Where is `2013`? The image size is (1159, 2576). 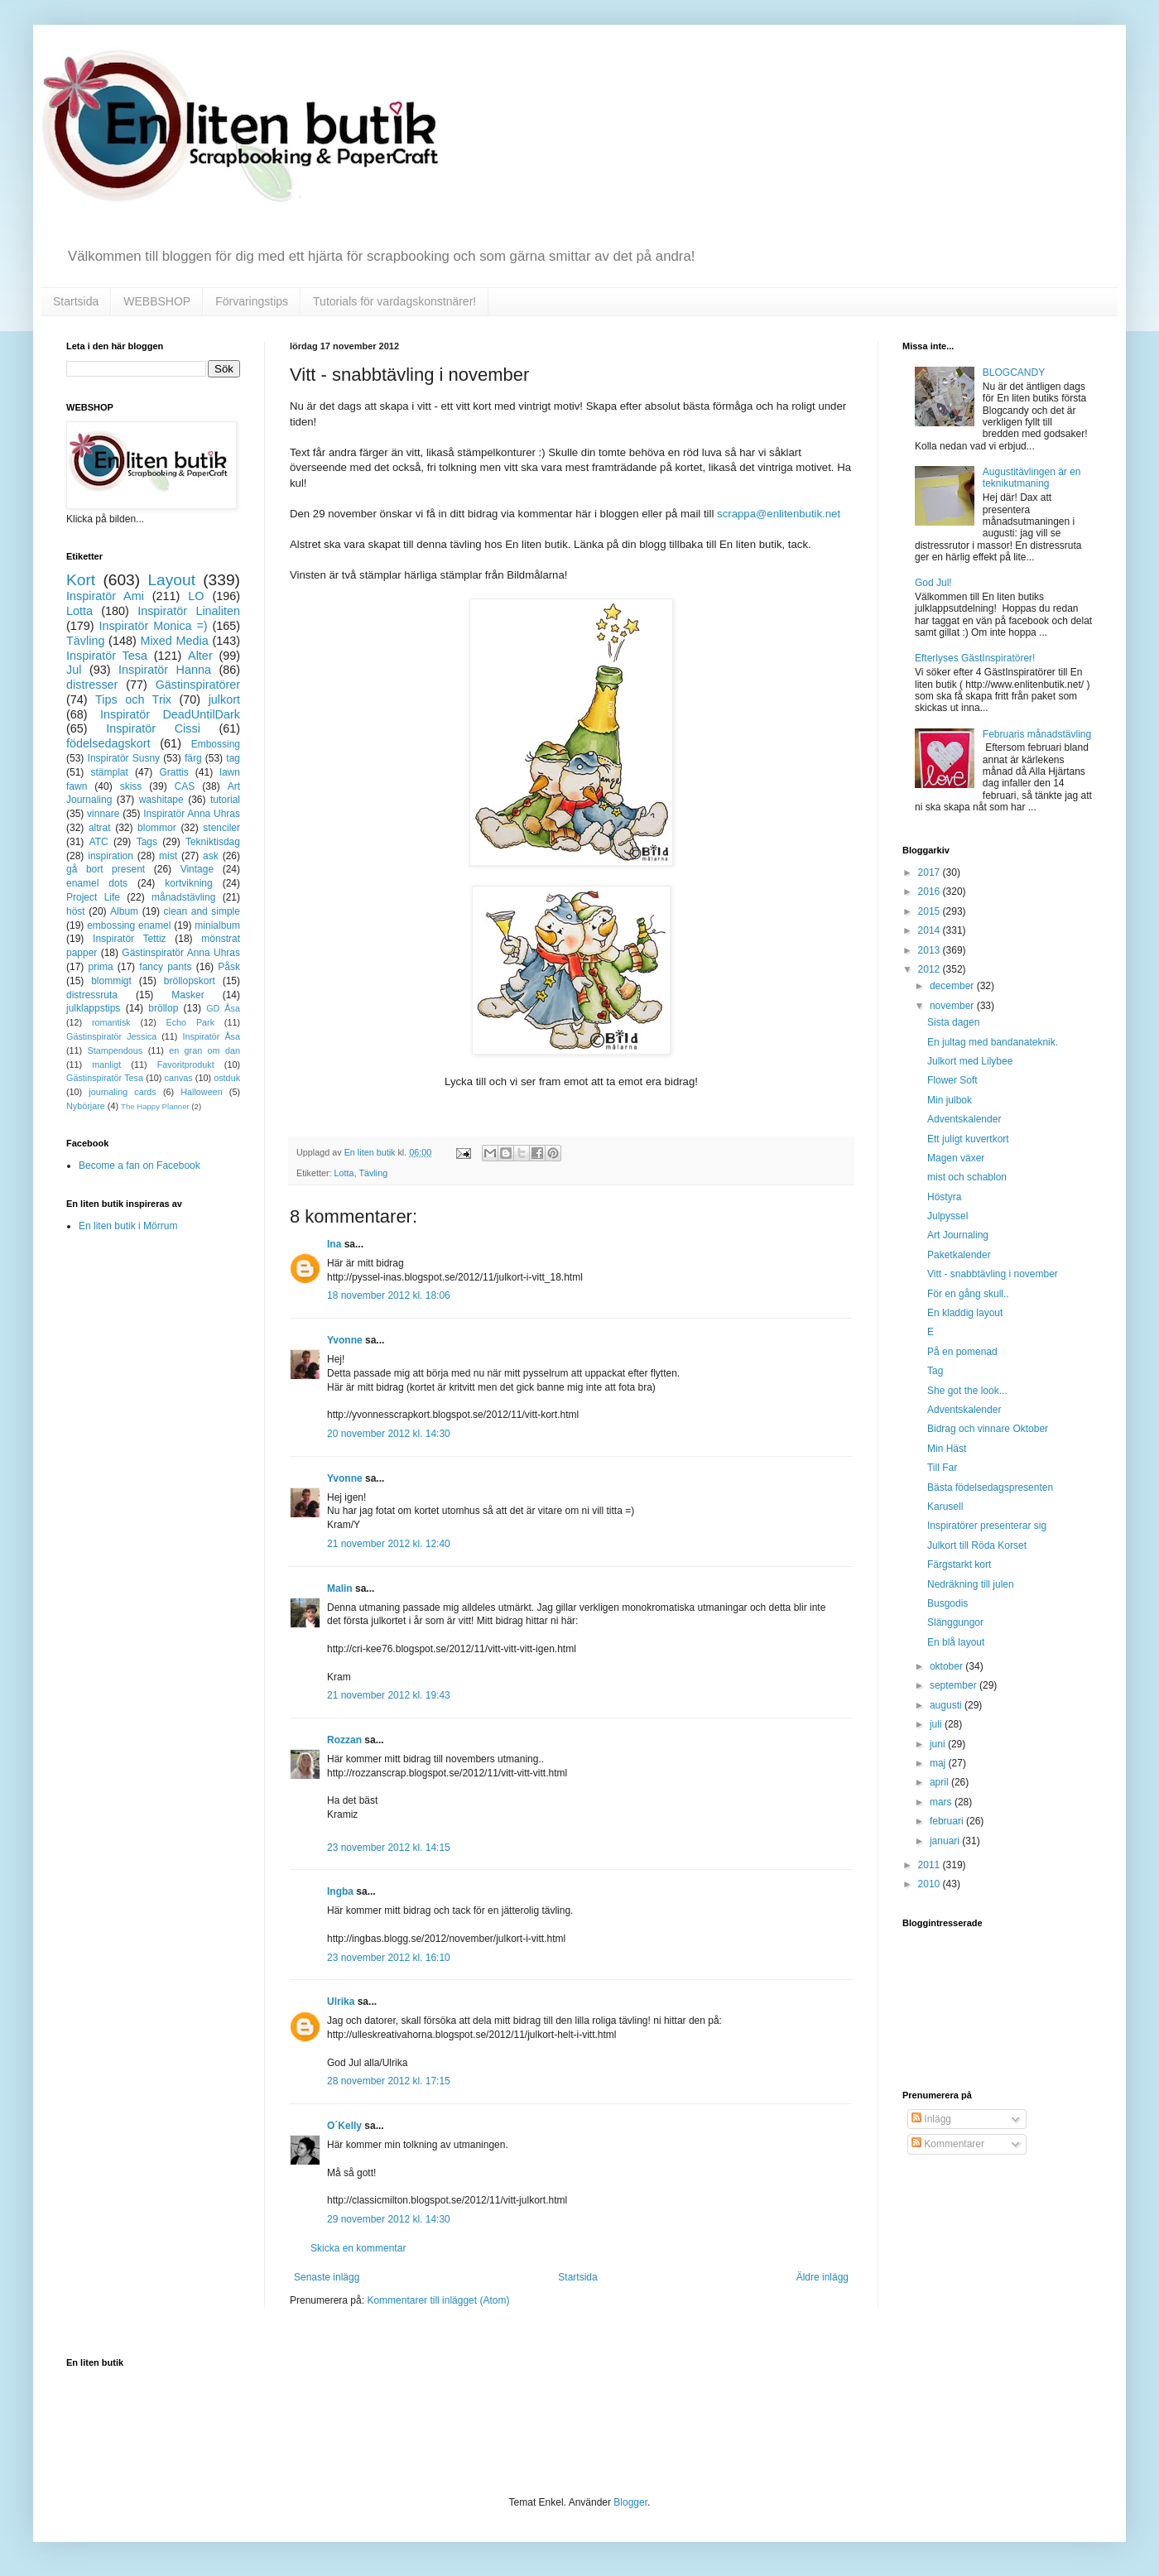
2013 is located at coordinates (930, 950).